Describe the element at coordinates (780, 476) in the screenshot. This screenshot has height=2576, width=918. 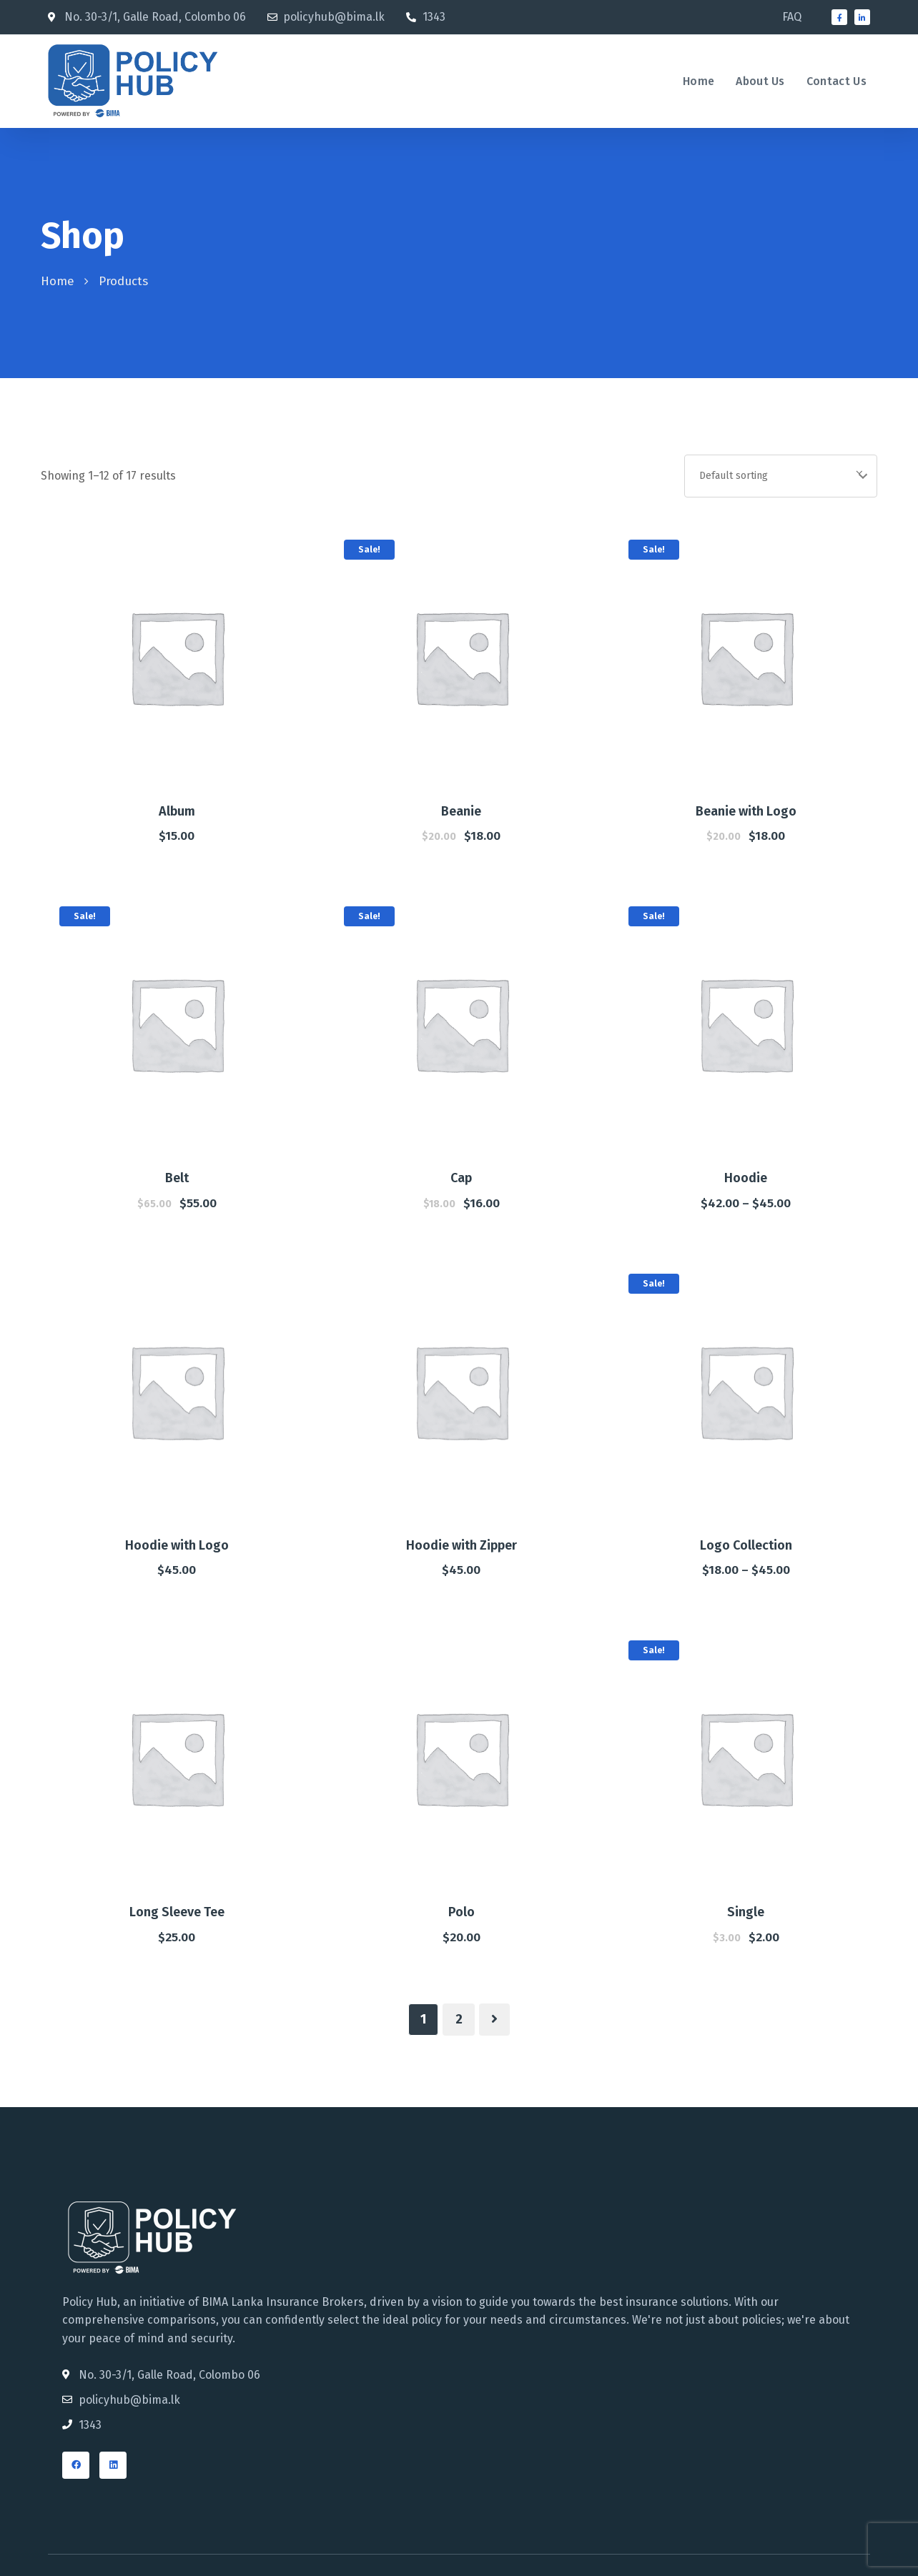
I see `[Shop order]` at that location.